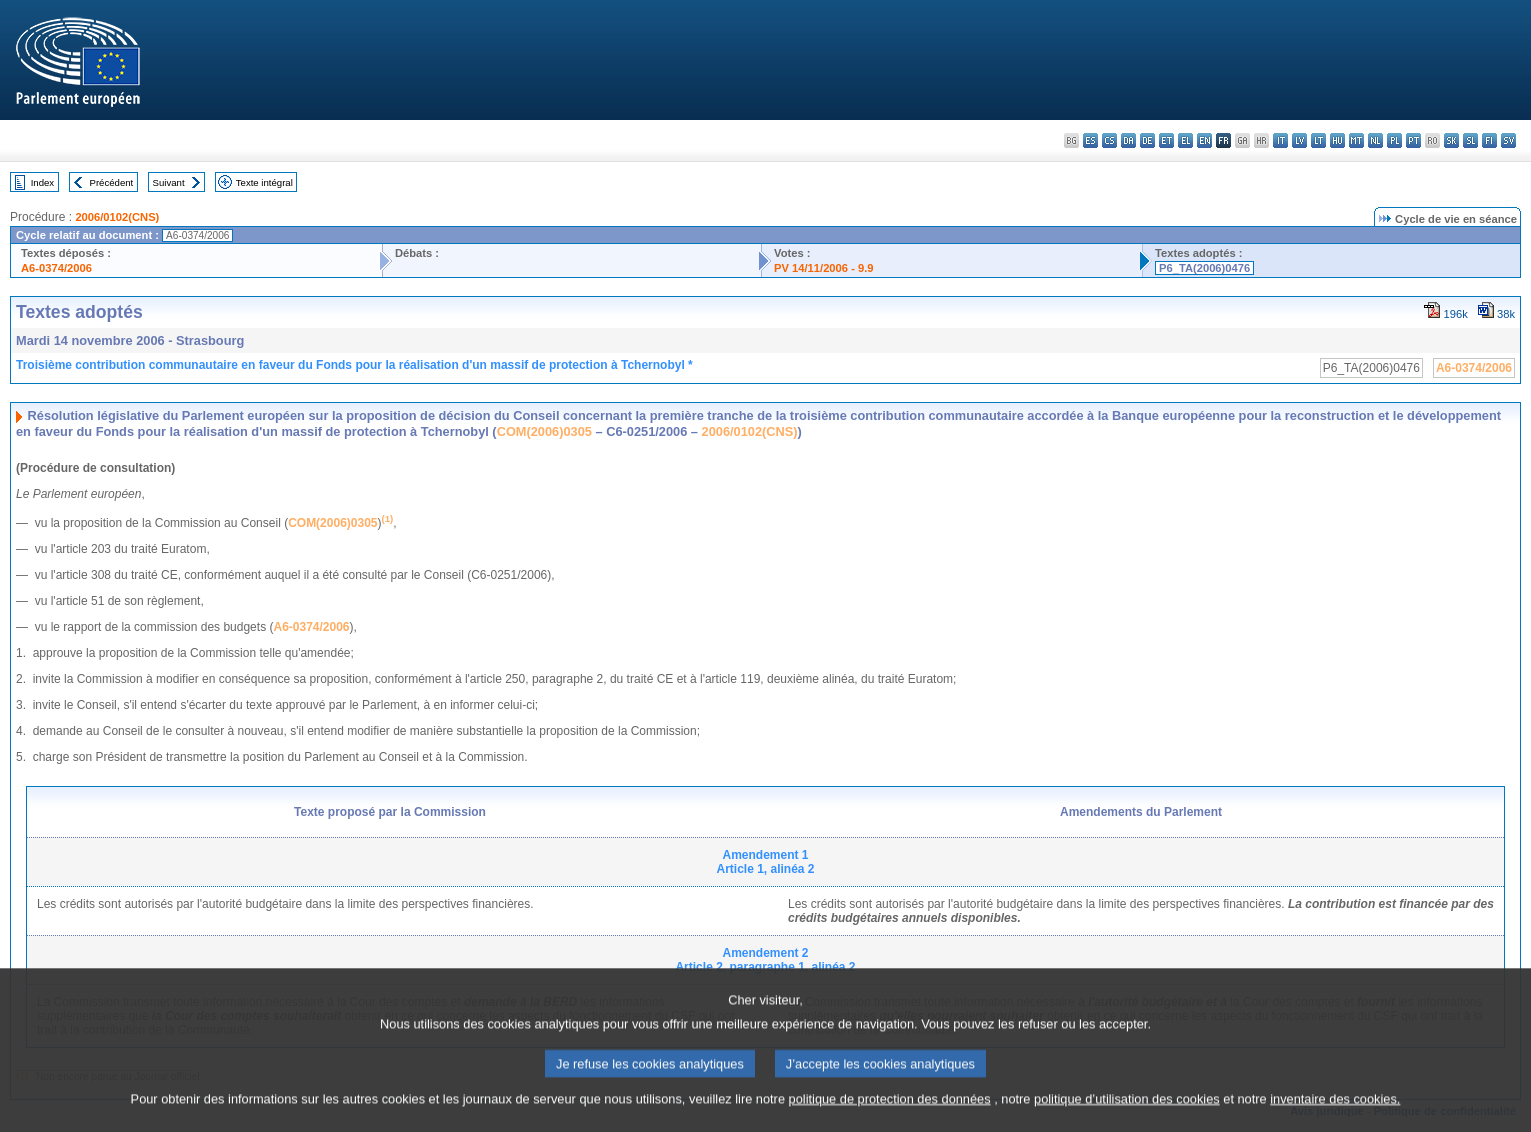 Image resolution: width=1531 pixels, height=1132 pixels. Describe the element at coordinates (1128, 140) in the screenshot. I see `da - dansk` at that location.